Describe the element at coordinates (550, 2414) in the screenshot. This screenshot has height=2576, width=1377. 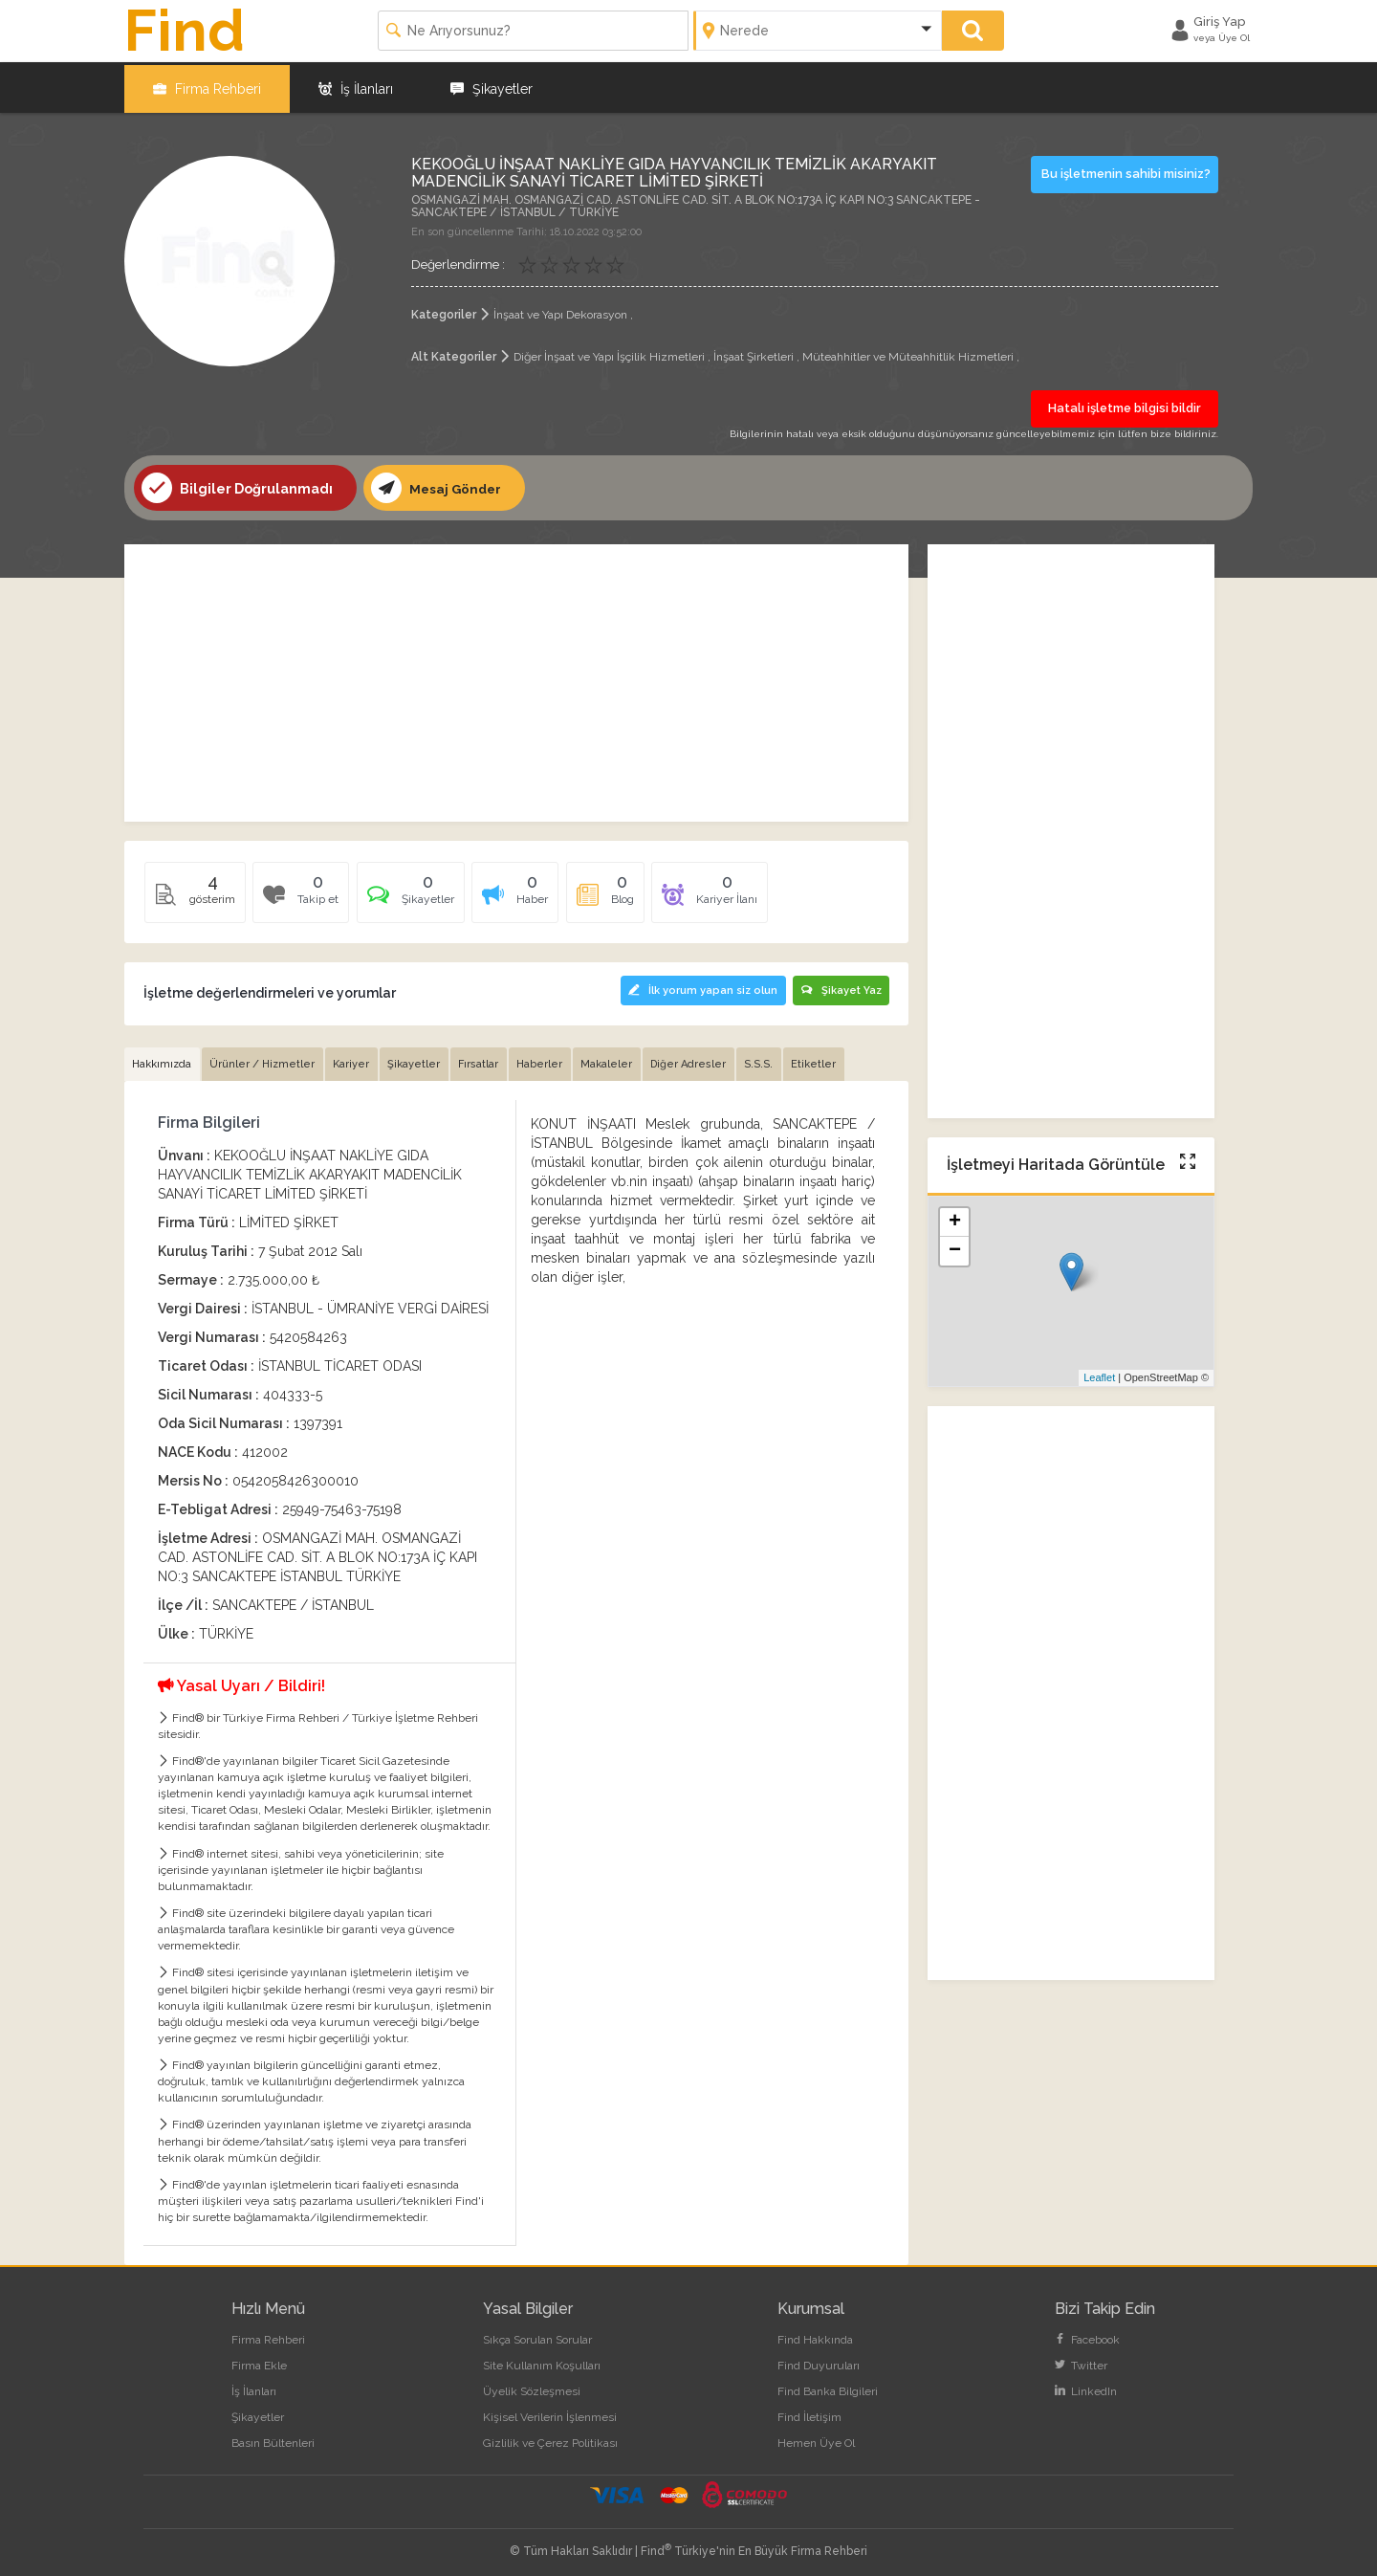
I see `Kişisel Verilerin İşlenmesi` at that location.